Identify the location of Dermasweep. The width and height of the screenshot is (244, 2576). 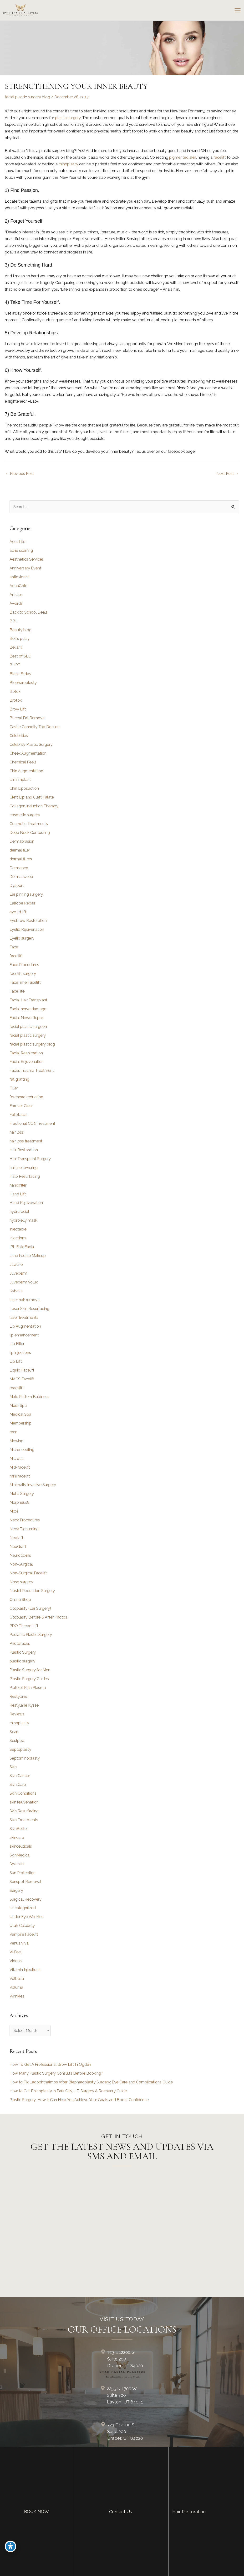
(21, 876).